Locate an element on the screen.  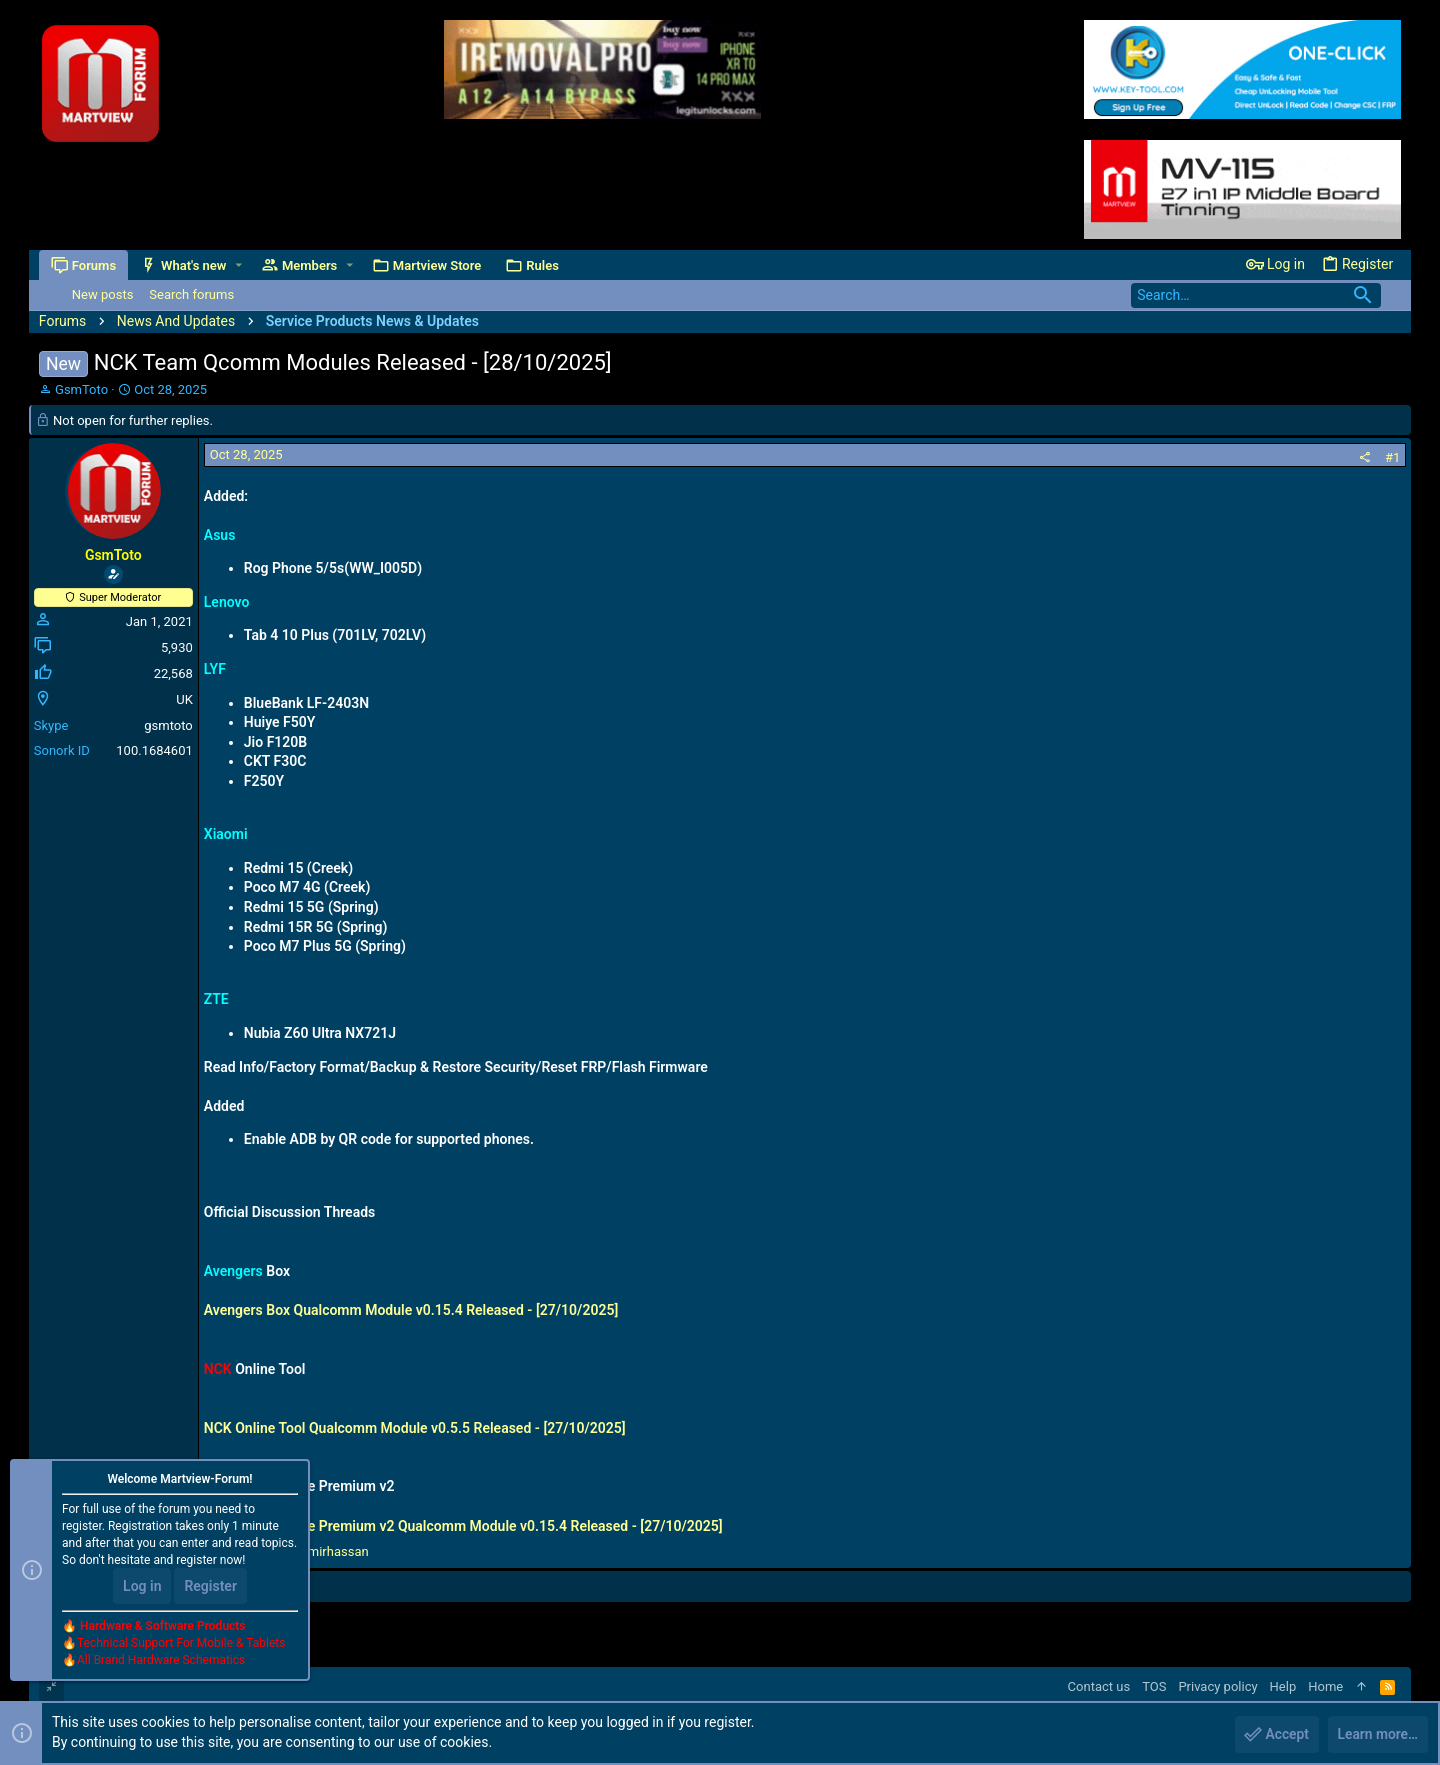
Log in is located at coordinates (142, 1587).